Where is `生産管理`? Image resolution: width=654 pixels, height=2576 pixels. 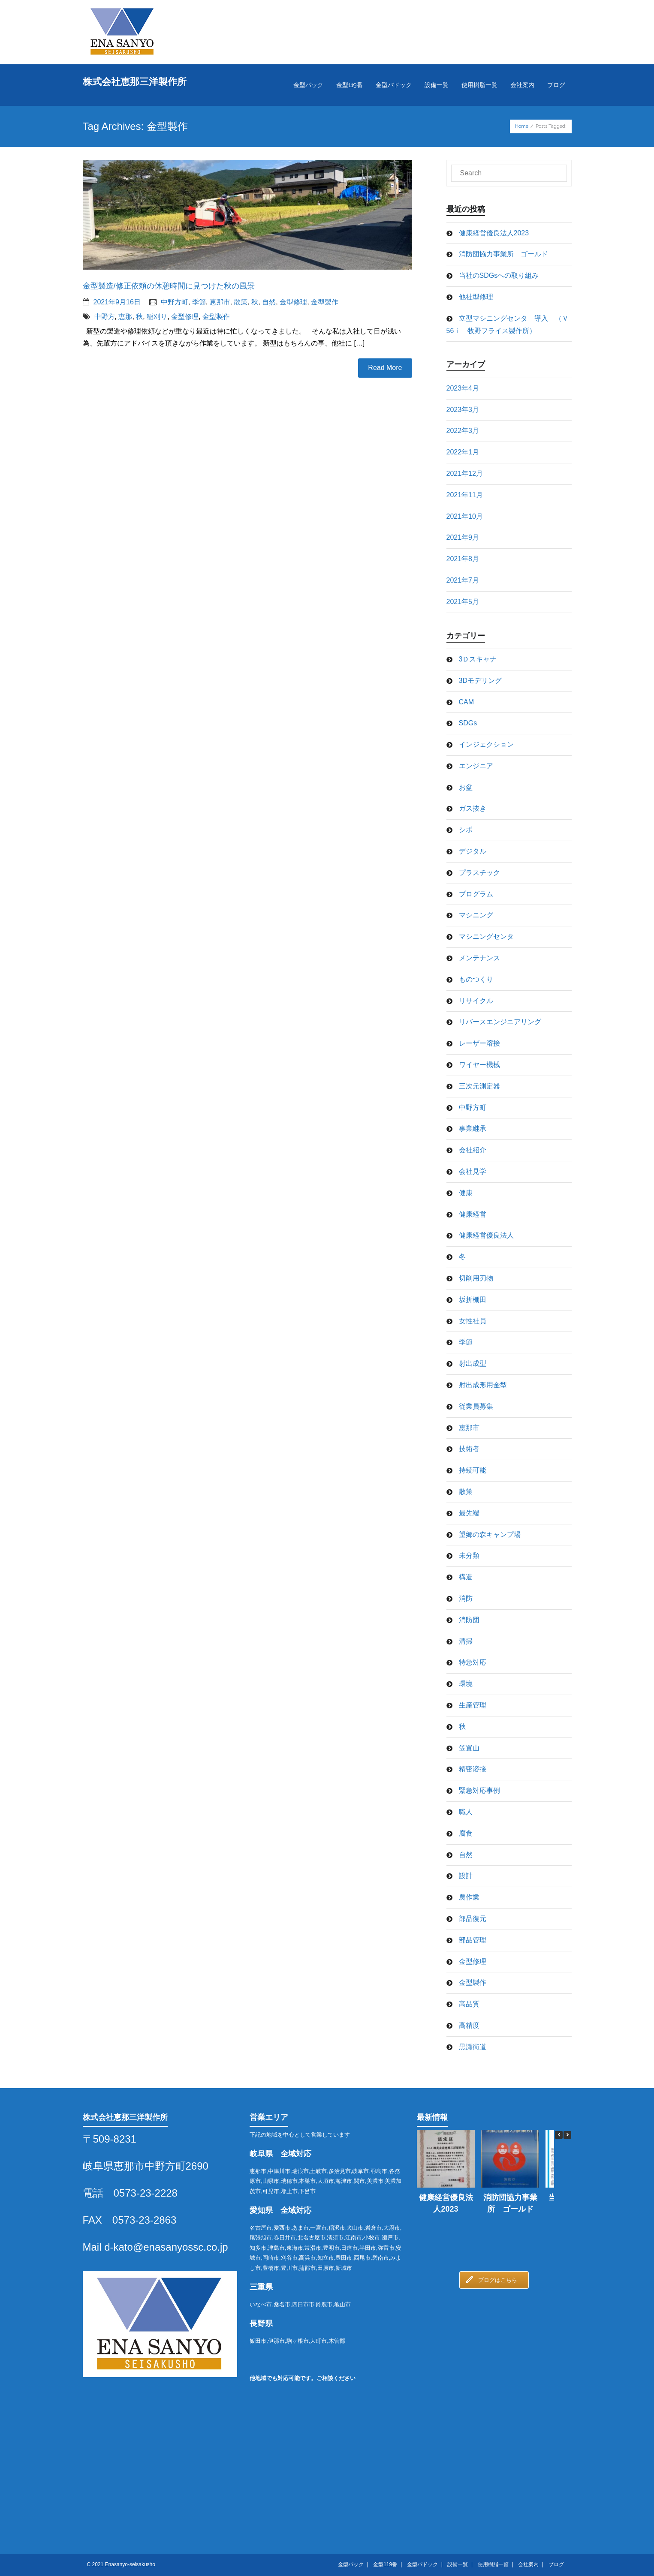 生産管理 is located at coordinates (472, 1705).